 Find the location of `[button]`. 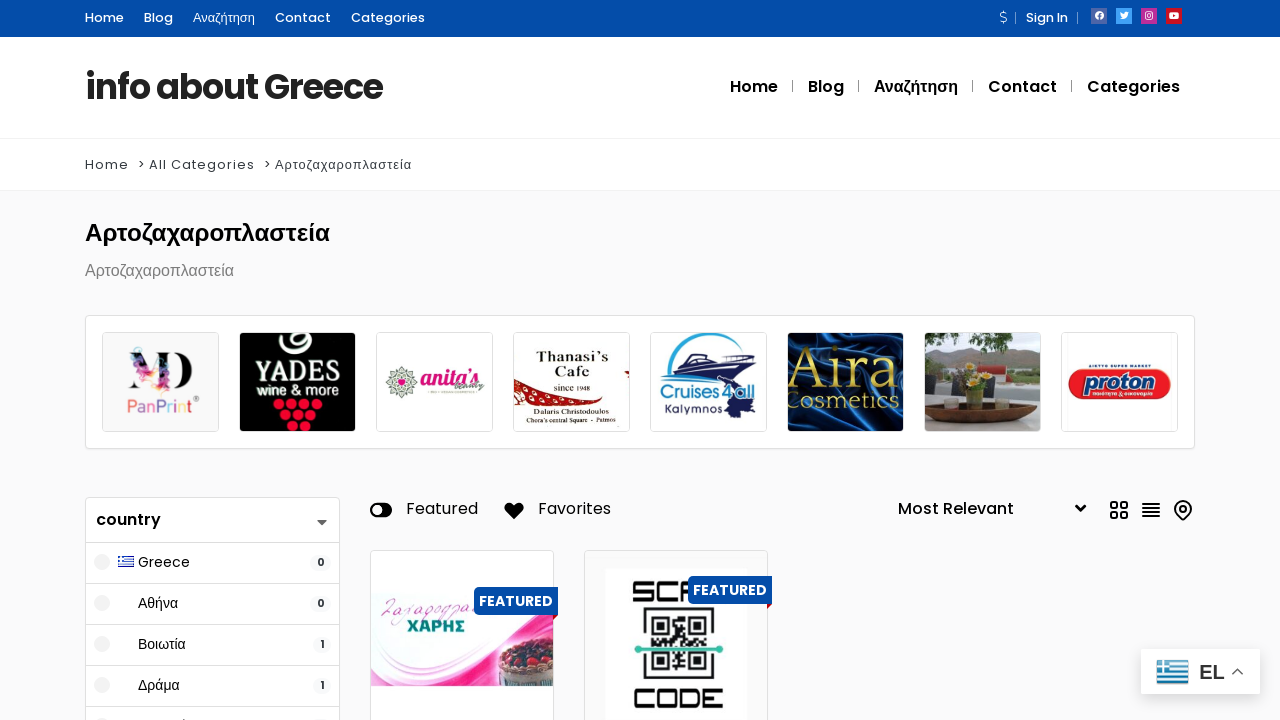

[button] is located at coordinates (1003, 17).